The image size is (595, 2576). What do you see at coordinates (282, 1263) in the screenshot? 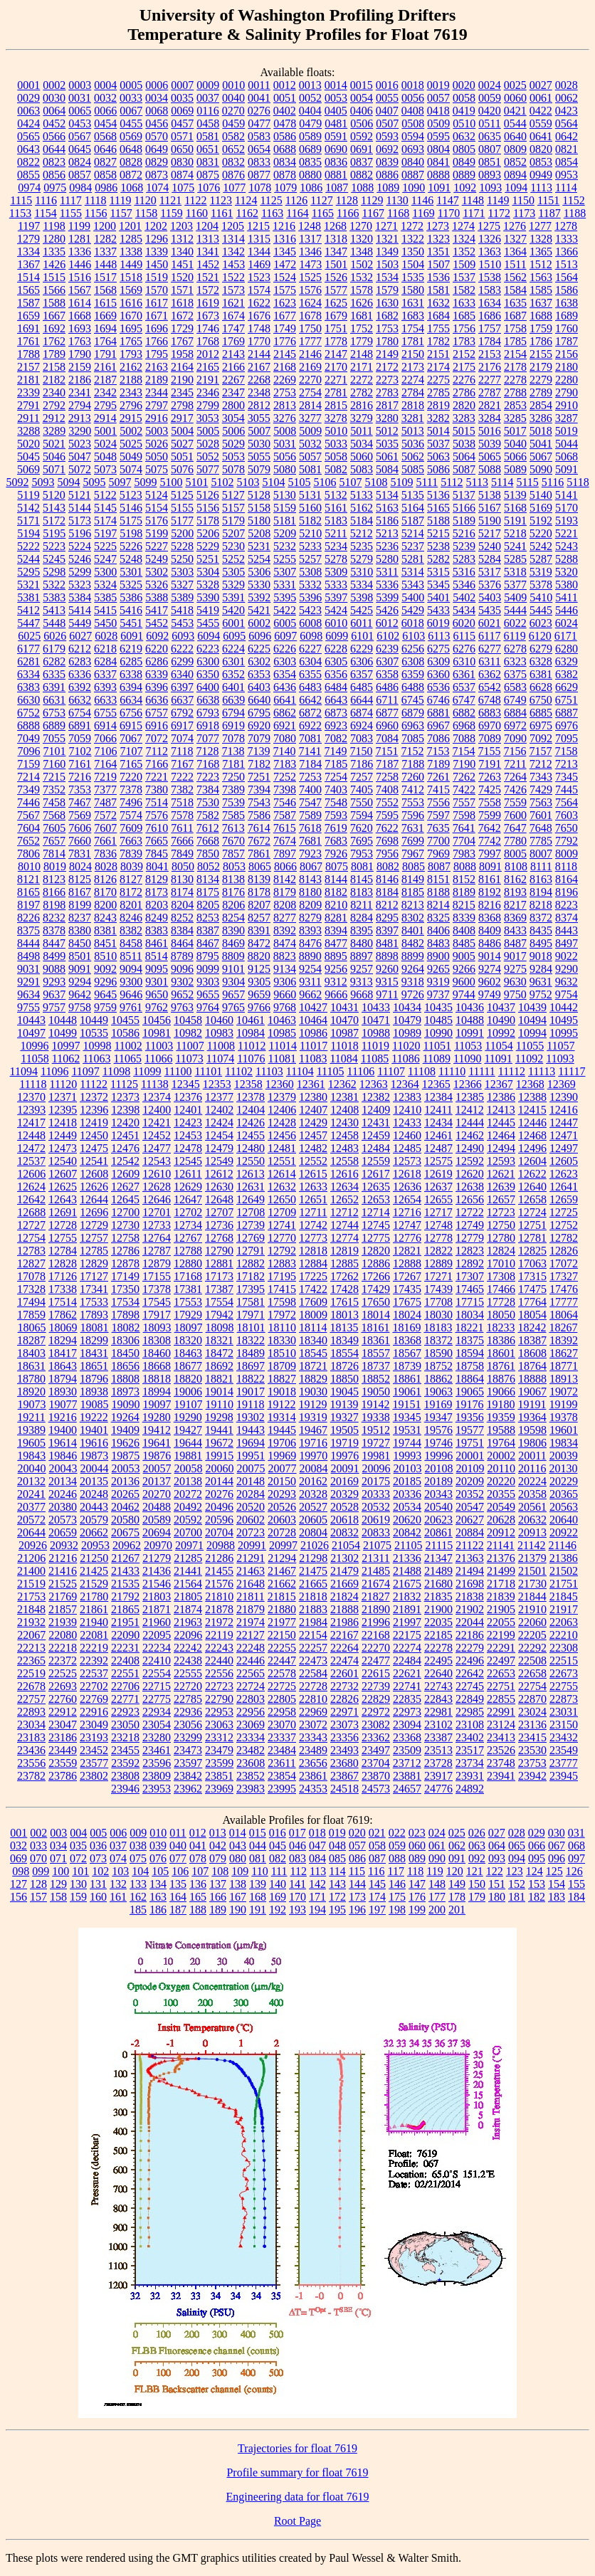
I see `12883` at bounding box center [282, 1263].